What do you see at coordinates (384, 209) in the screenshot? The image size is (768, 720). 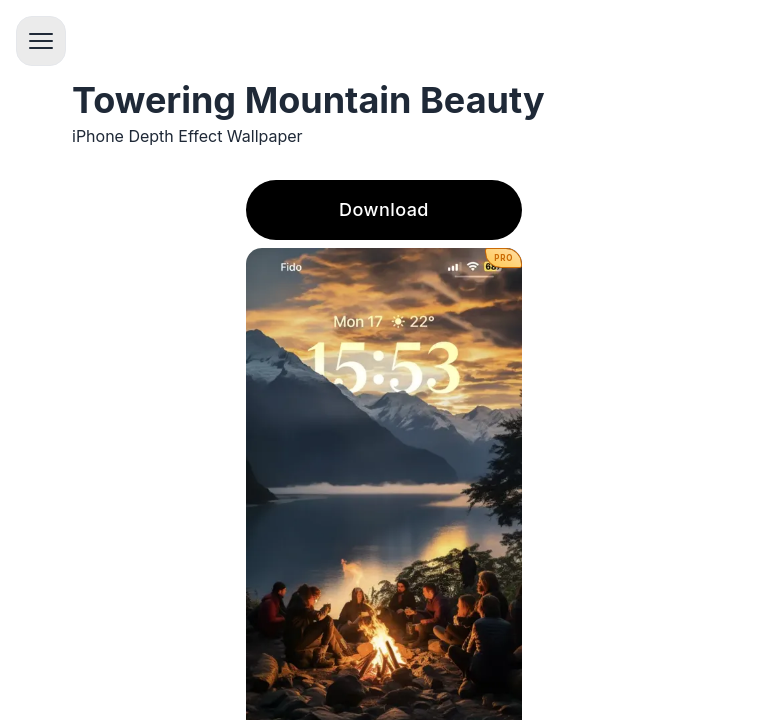 I see `Download` at bounding box center [384, 209].